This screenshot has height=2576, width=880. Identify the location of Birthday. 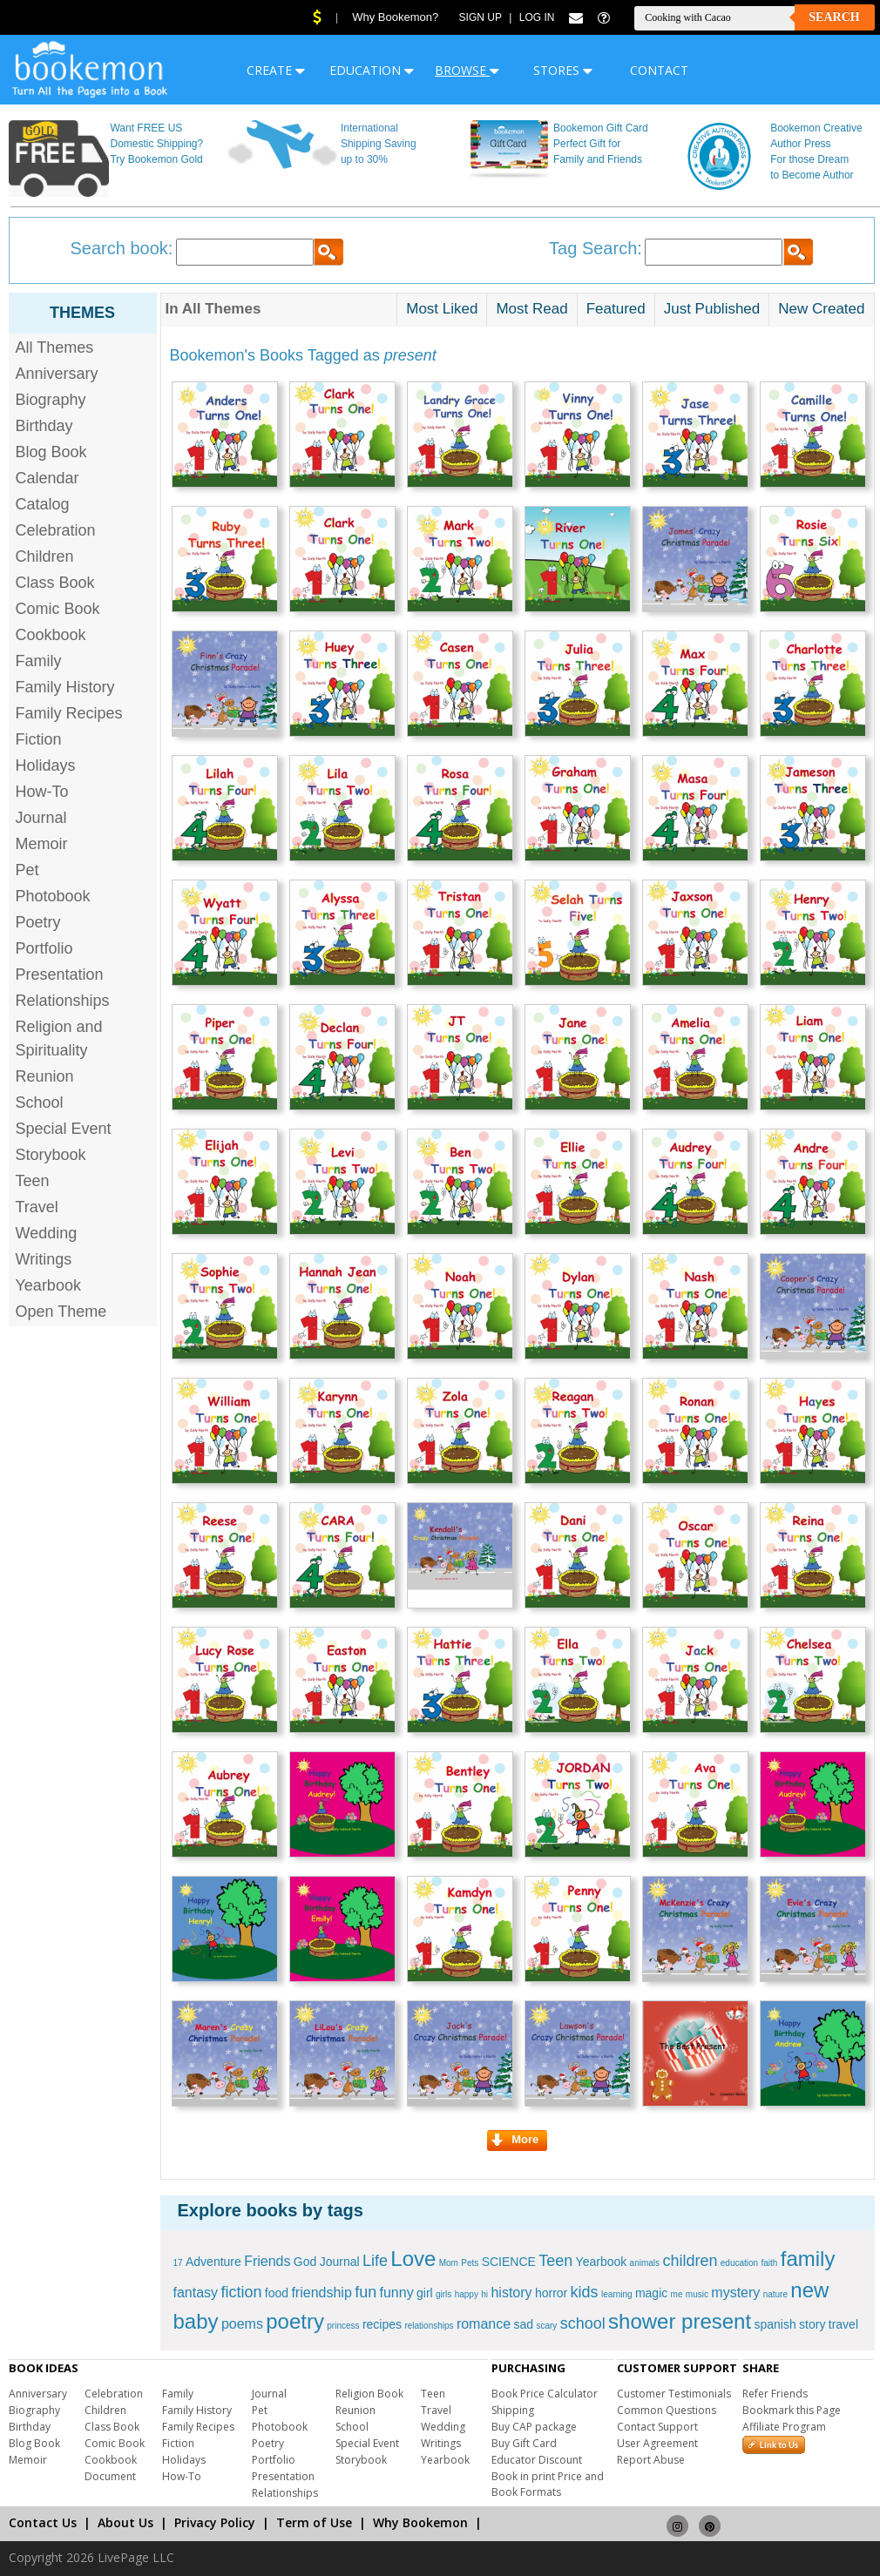
(44, 426).